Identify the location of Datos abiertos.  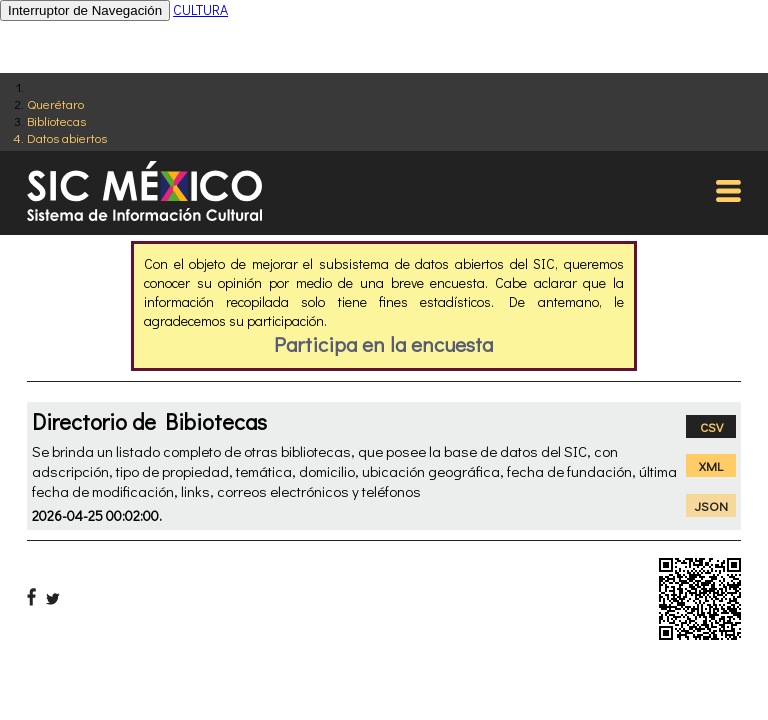
(67, 137).